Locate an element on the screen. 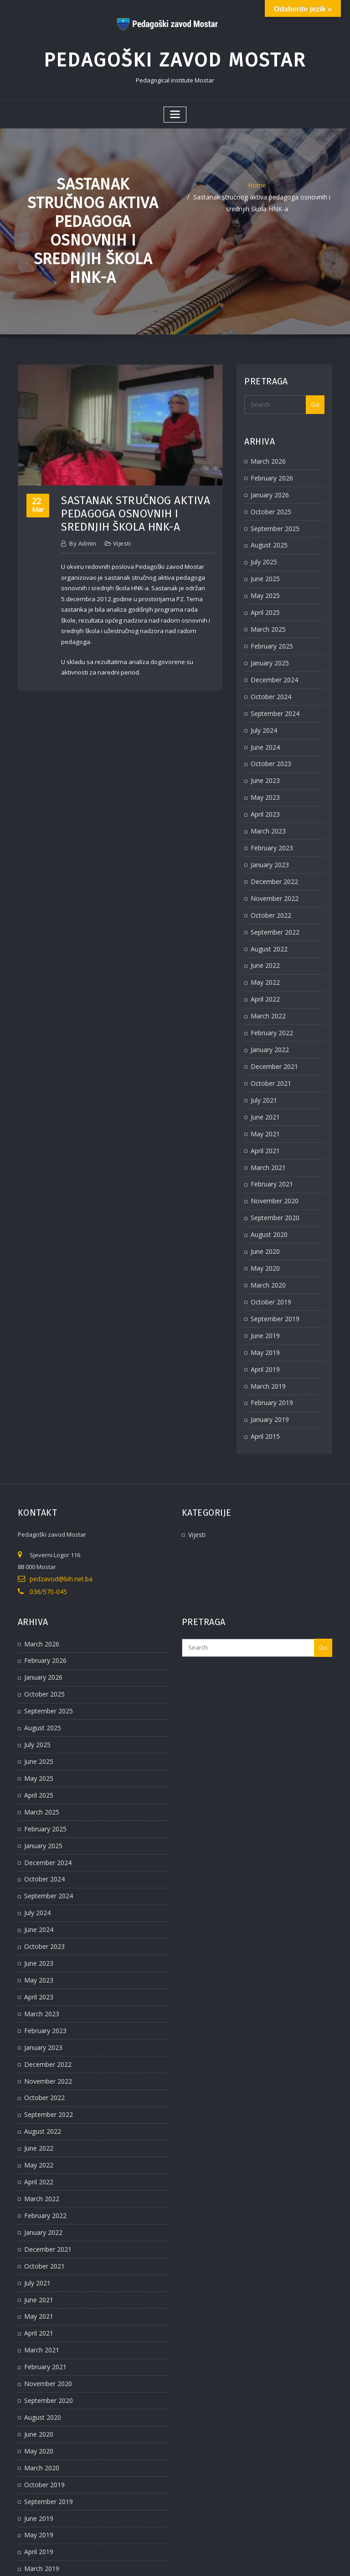 This screenshot has height=2576, width=350. April 2021 is located at coordinates (264, 1111).